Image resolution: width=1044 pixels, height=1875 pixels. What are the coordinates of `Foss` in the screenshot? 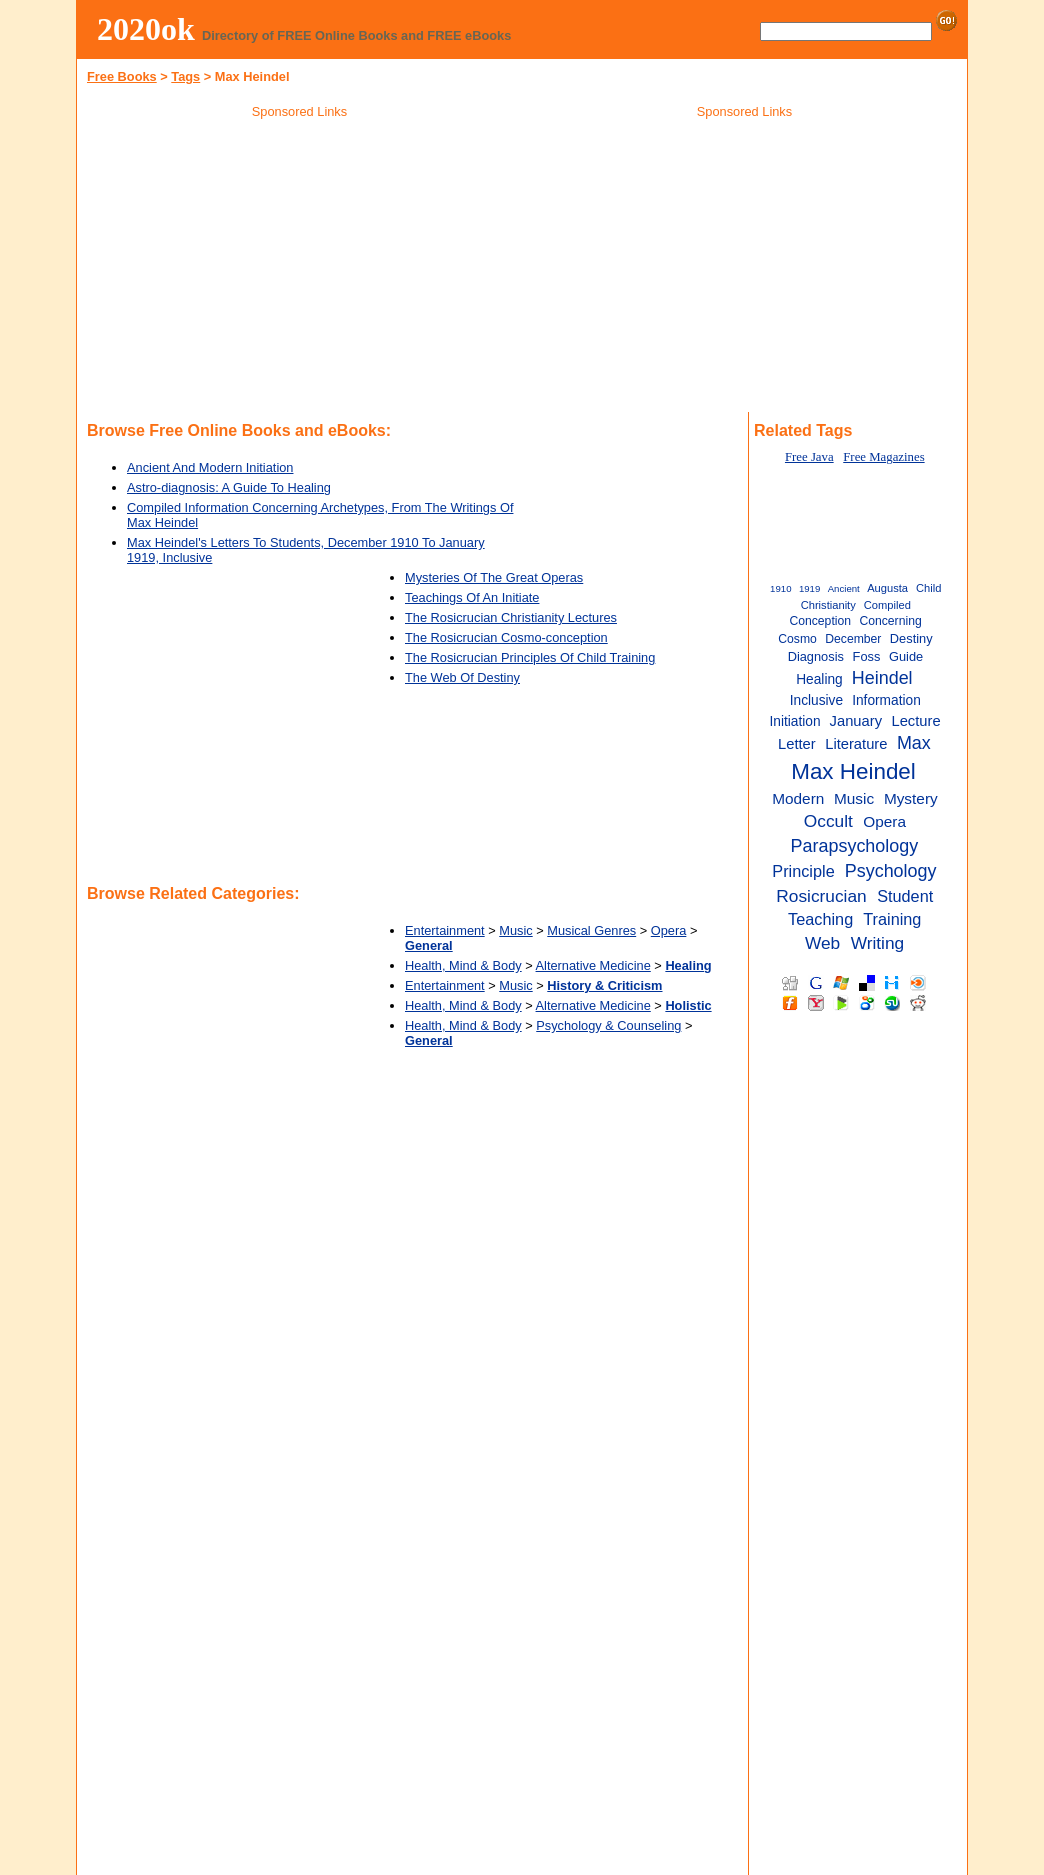 It's located at (867, 656).